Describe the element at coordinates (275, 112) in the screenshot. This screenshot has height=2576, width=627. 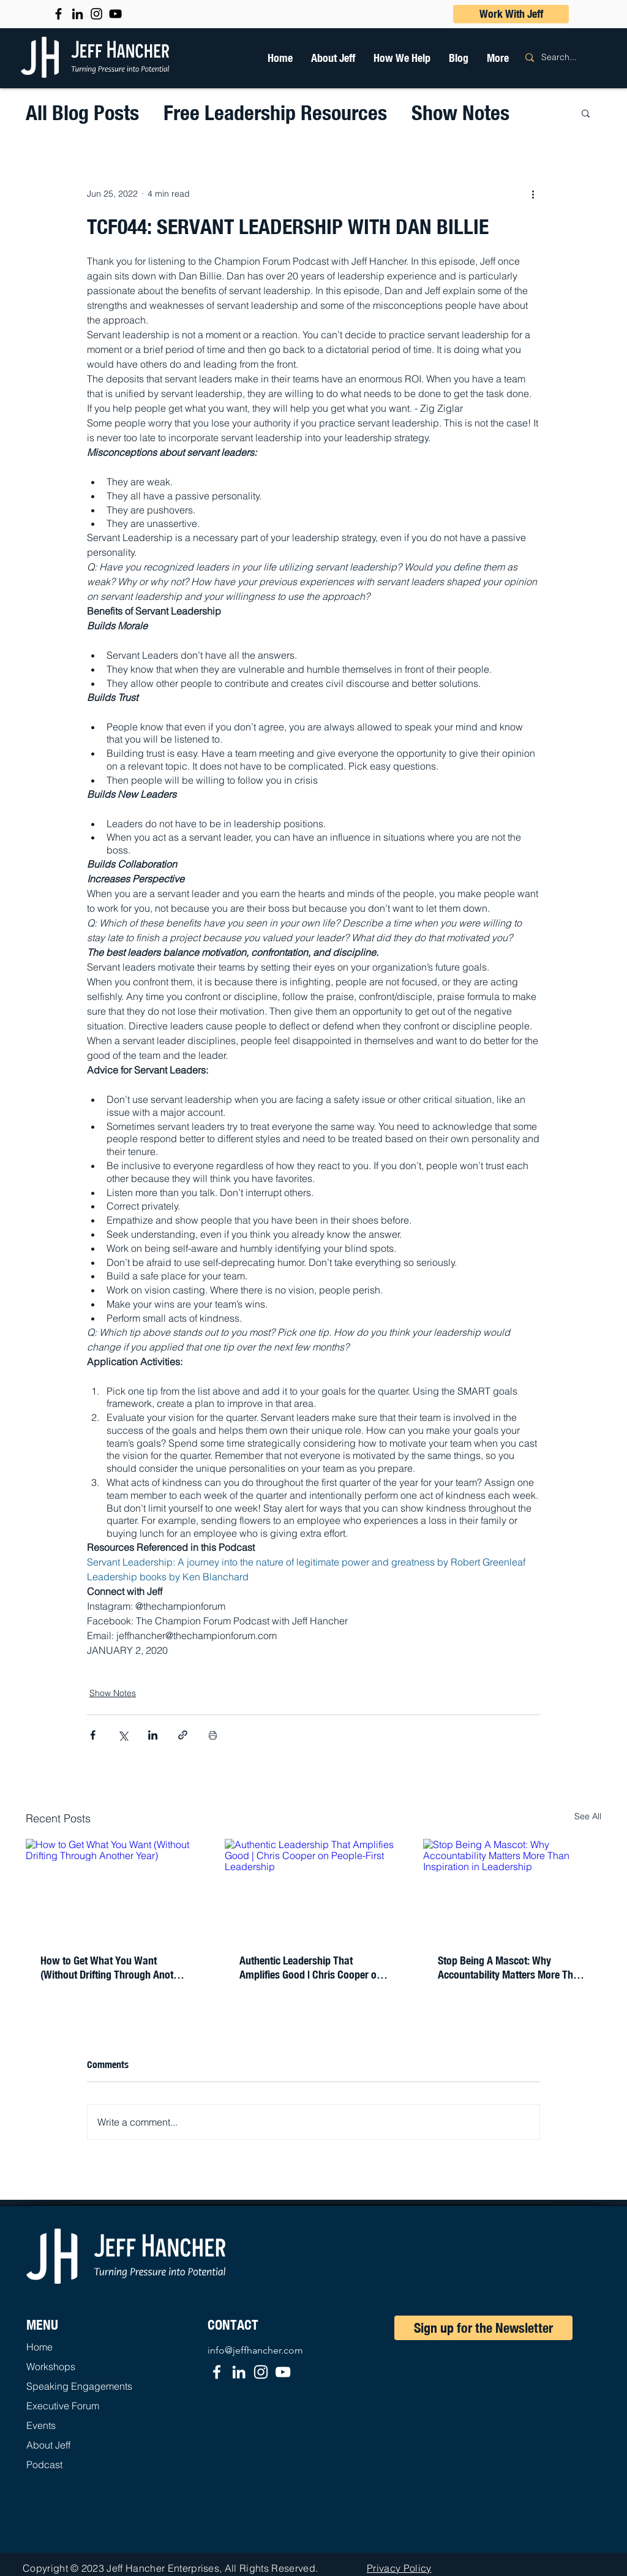
I see `Free Leadership Resources` at that location.